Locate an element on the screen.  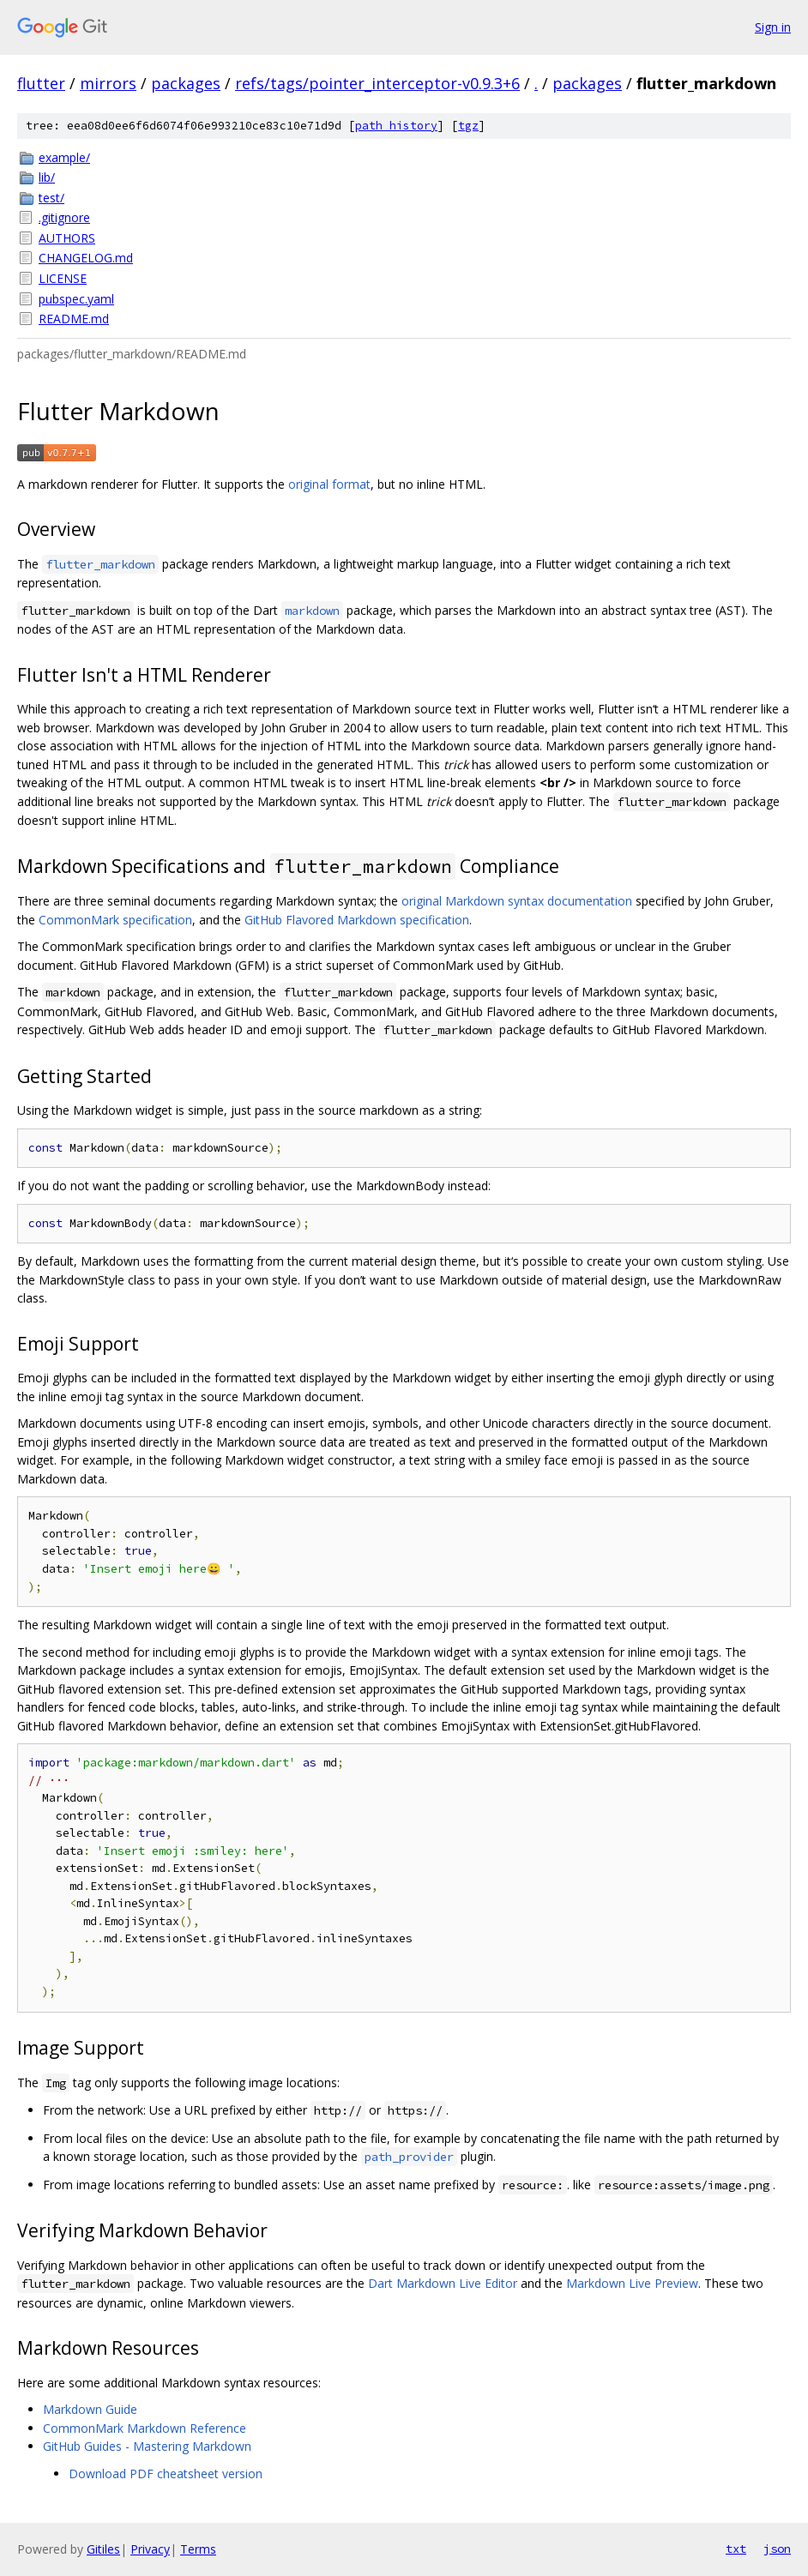
Download PDF cheatsheet version is located at coordinates (165, 2473).